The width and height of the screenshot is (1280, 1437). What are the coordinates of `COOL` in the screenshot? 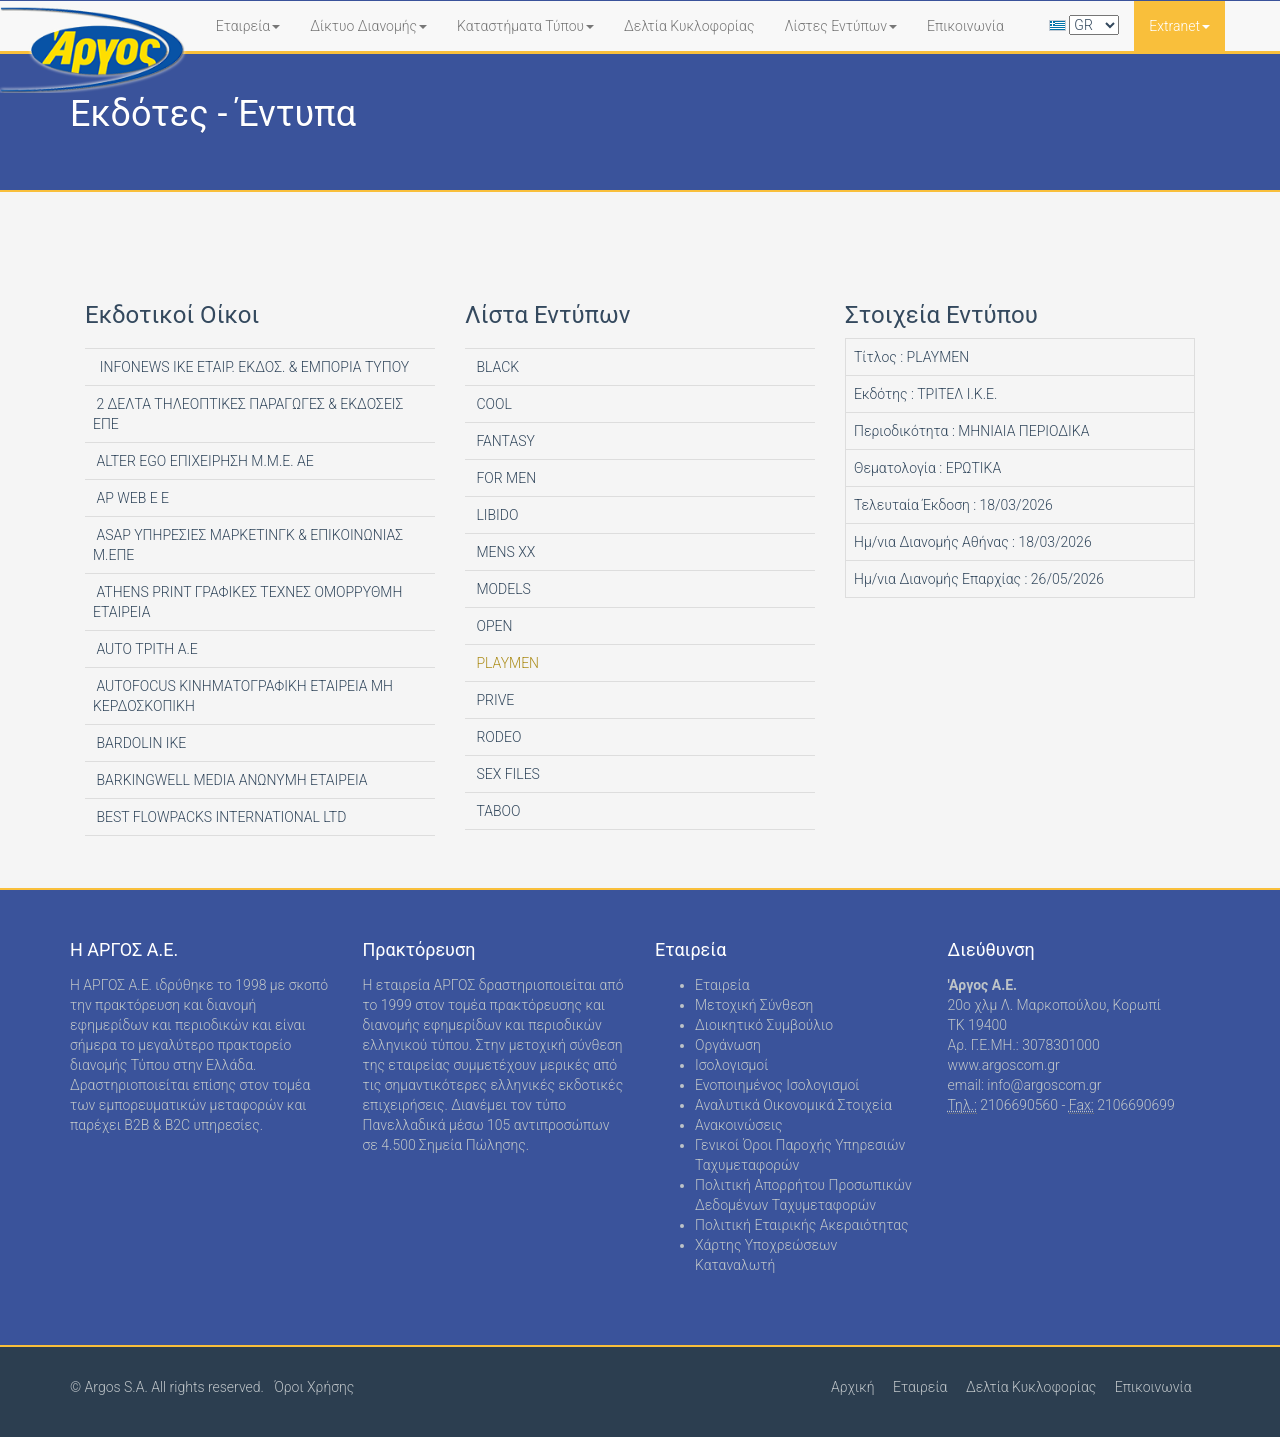 It's located at (492, 404).